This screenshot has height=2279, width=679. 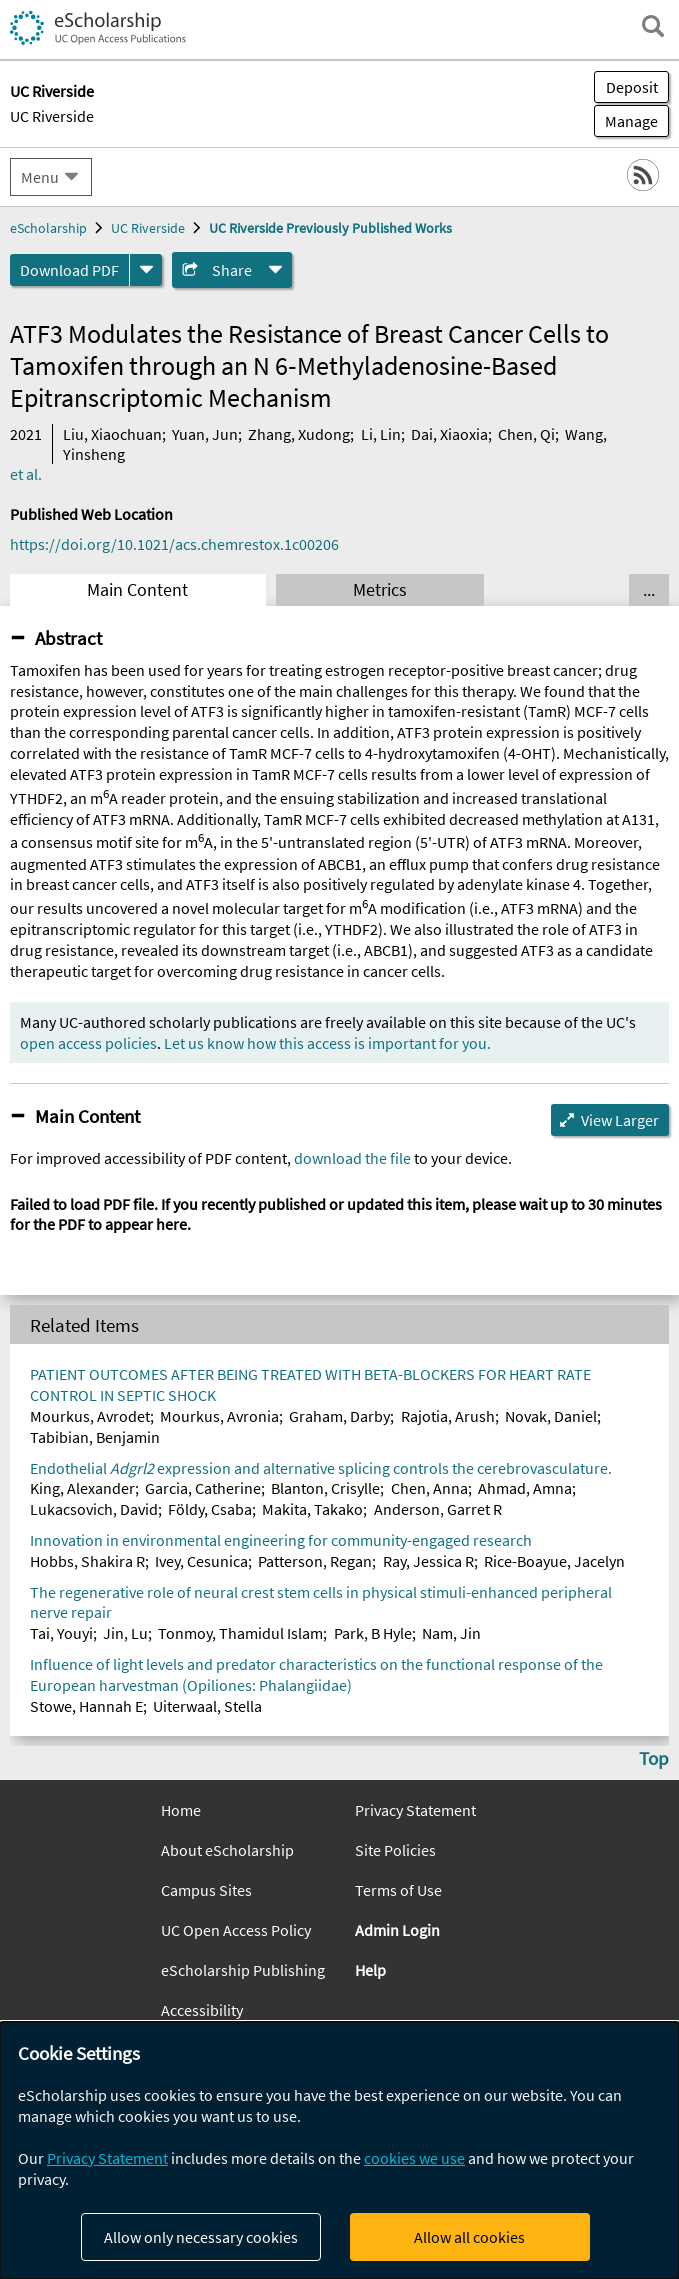 What do you see at coordinates (653, 26) in the screenshot?
I see `[open search field]` at bounding box center [653, 26].